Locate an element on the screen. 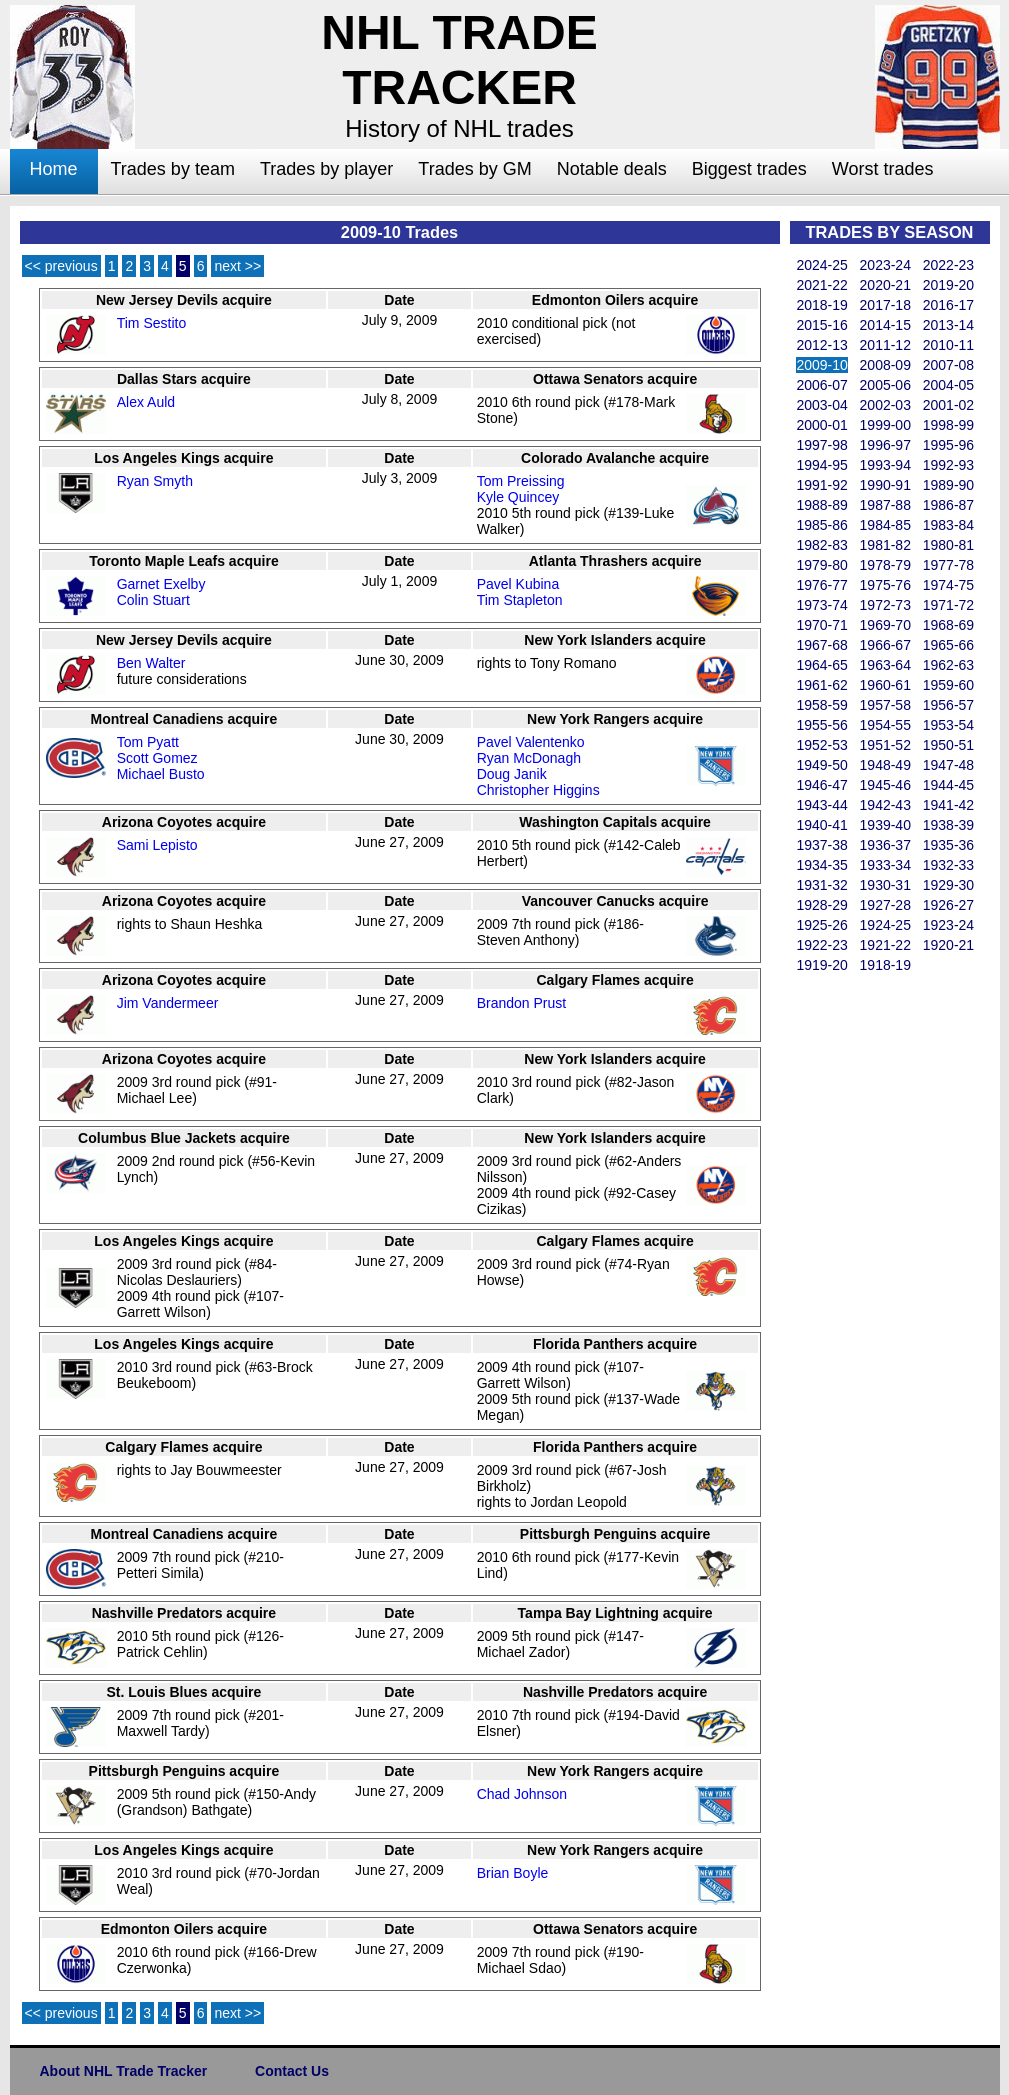  1961-62 is located at coordinates (821, 685).